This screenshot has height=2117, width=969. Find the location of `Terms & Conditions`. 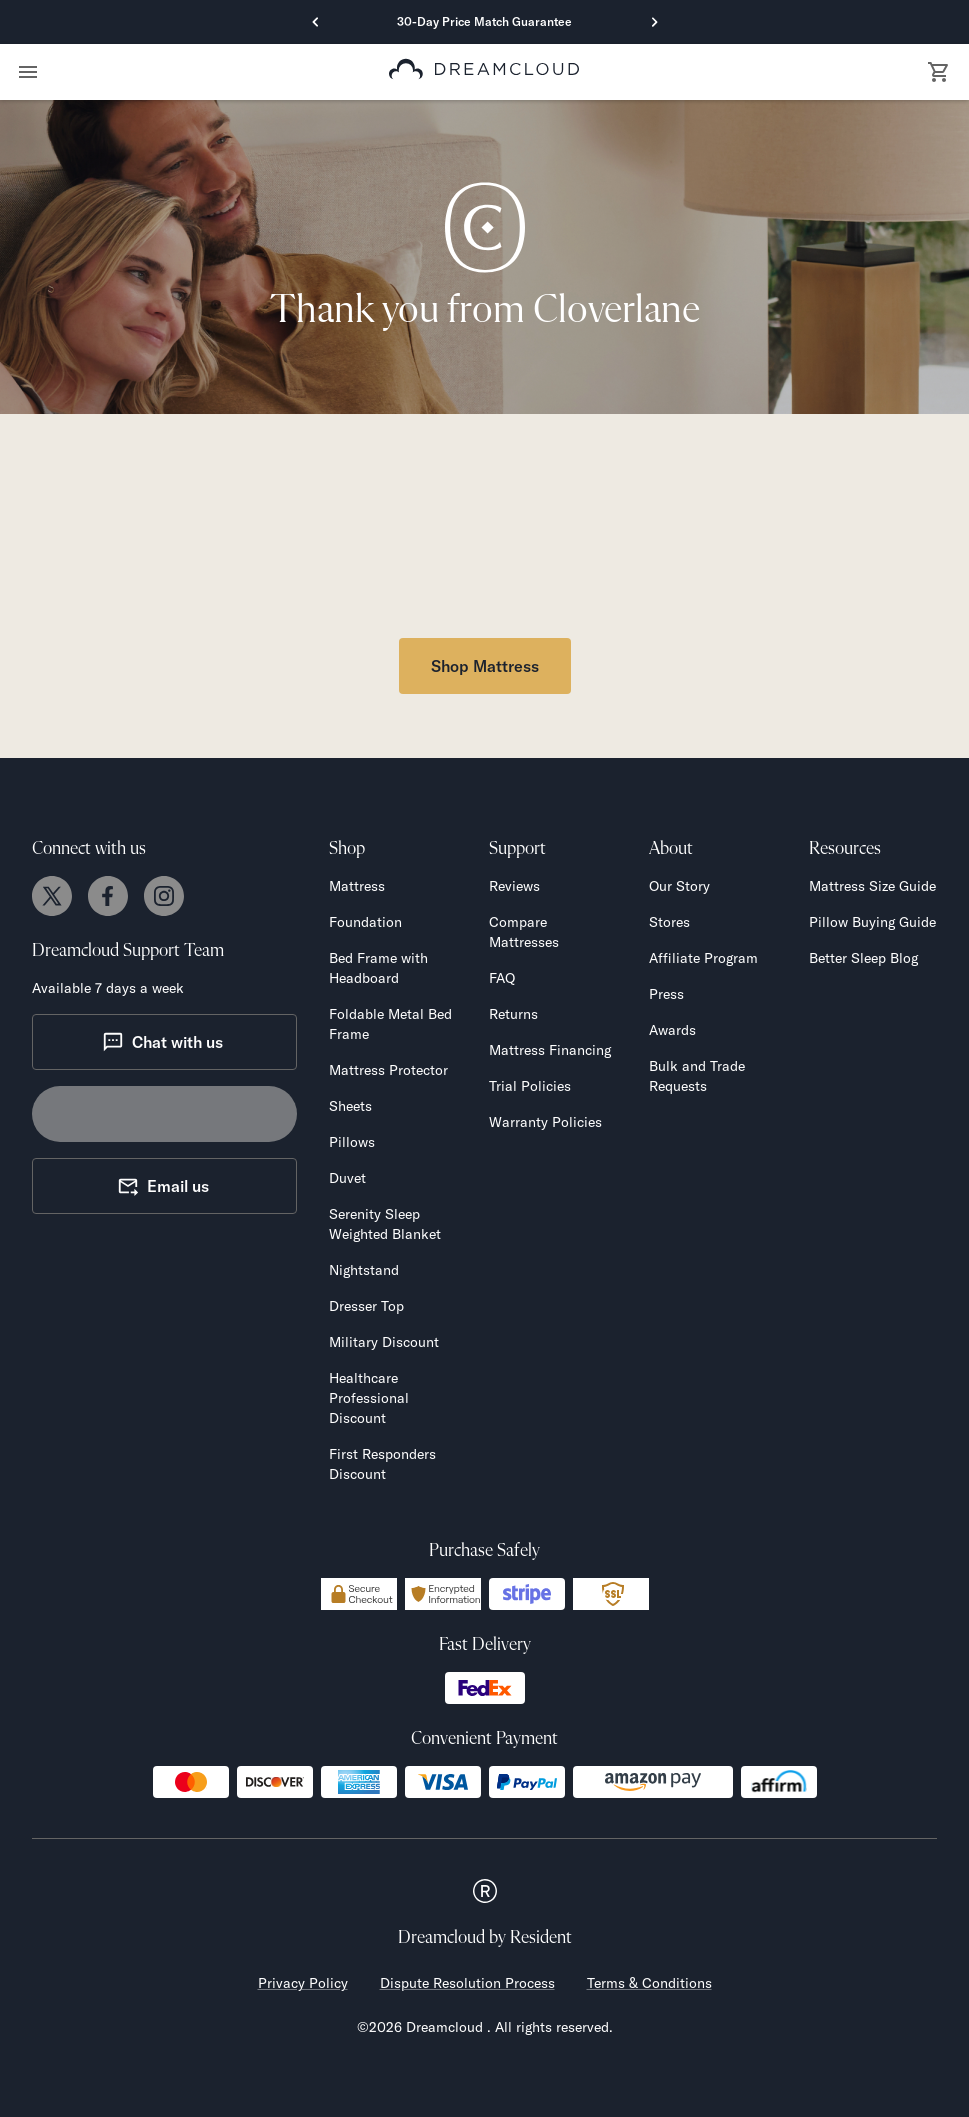

Terms & Conditions is located at coordinates (649, 1983).